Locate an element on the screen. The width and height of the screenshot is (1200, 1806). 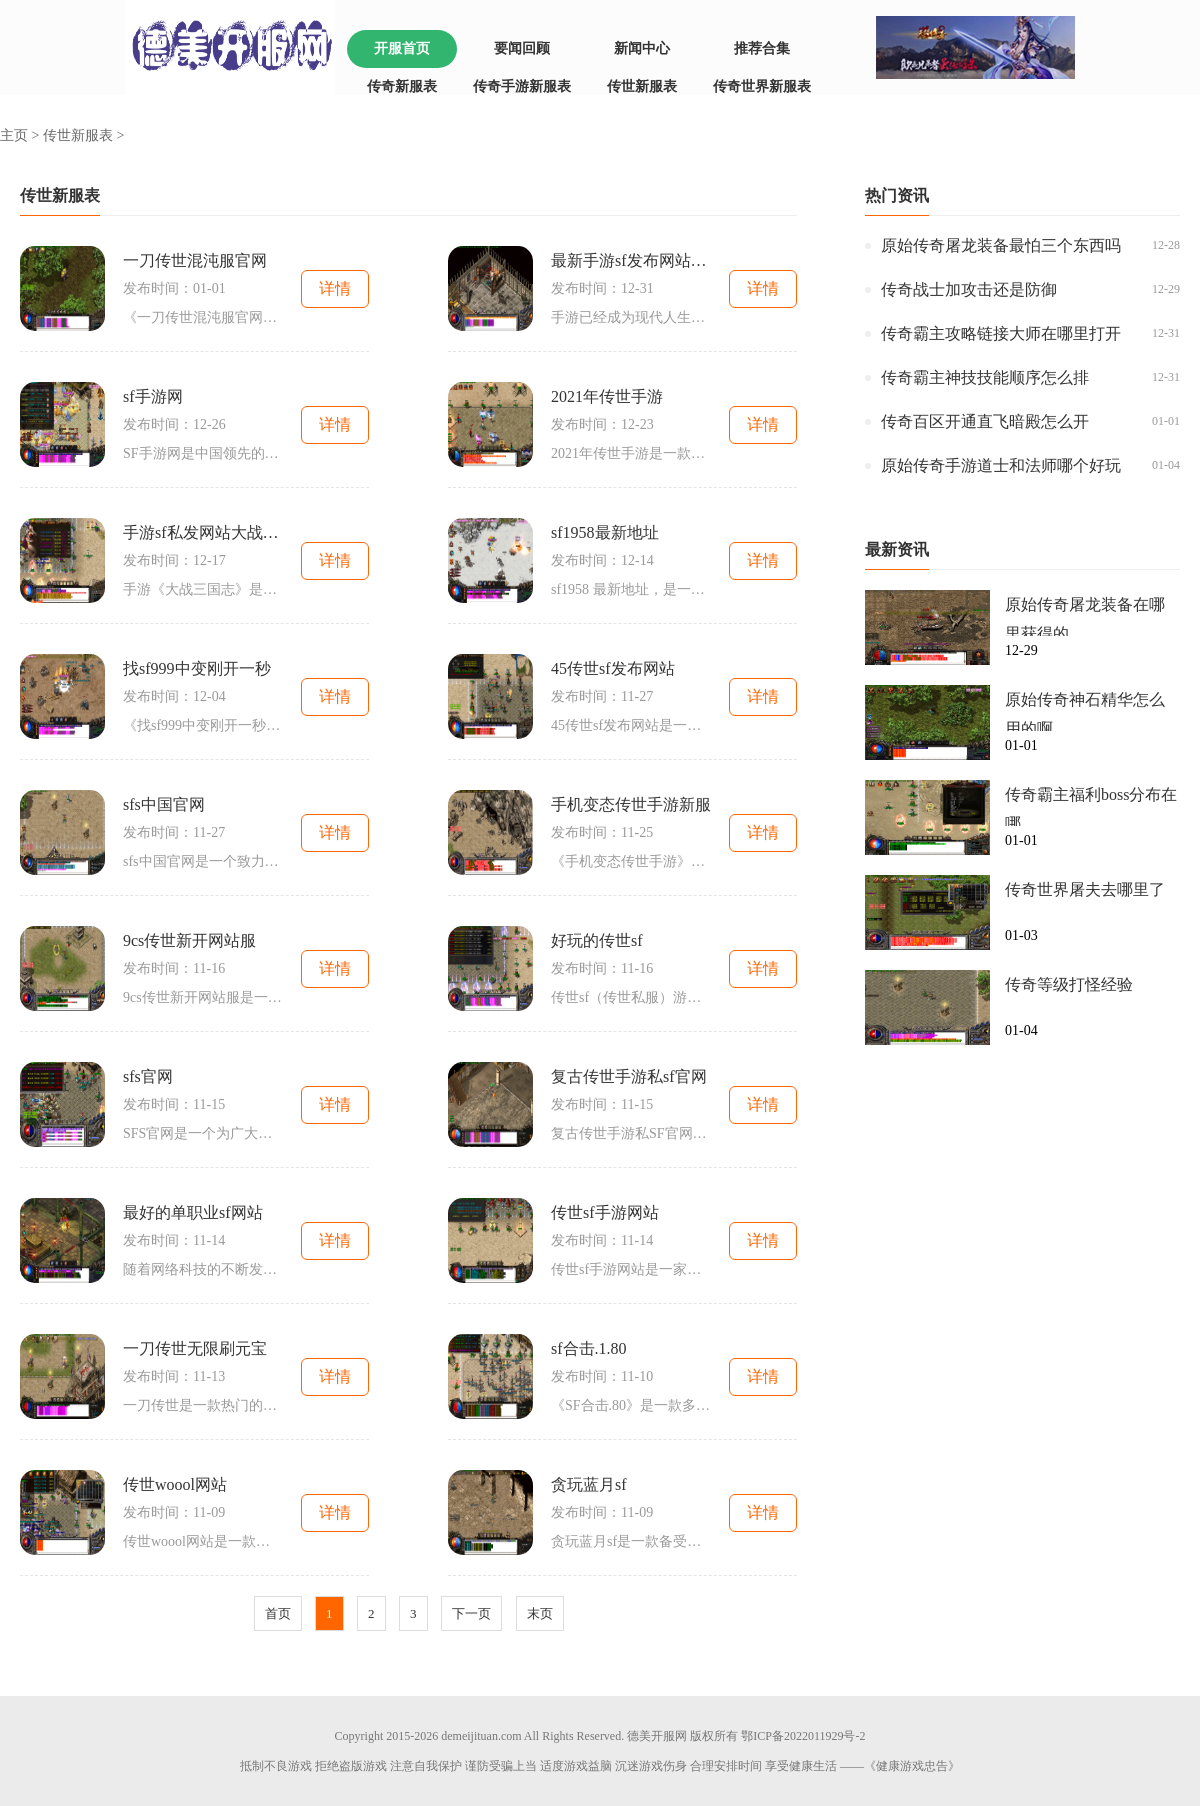
贪玩蓝月sf is located at coordinates (589, 1484).